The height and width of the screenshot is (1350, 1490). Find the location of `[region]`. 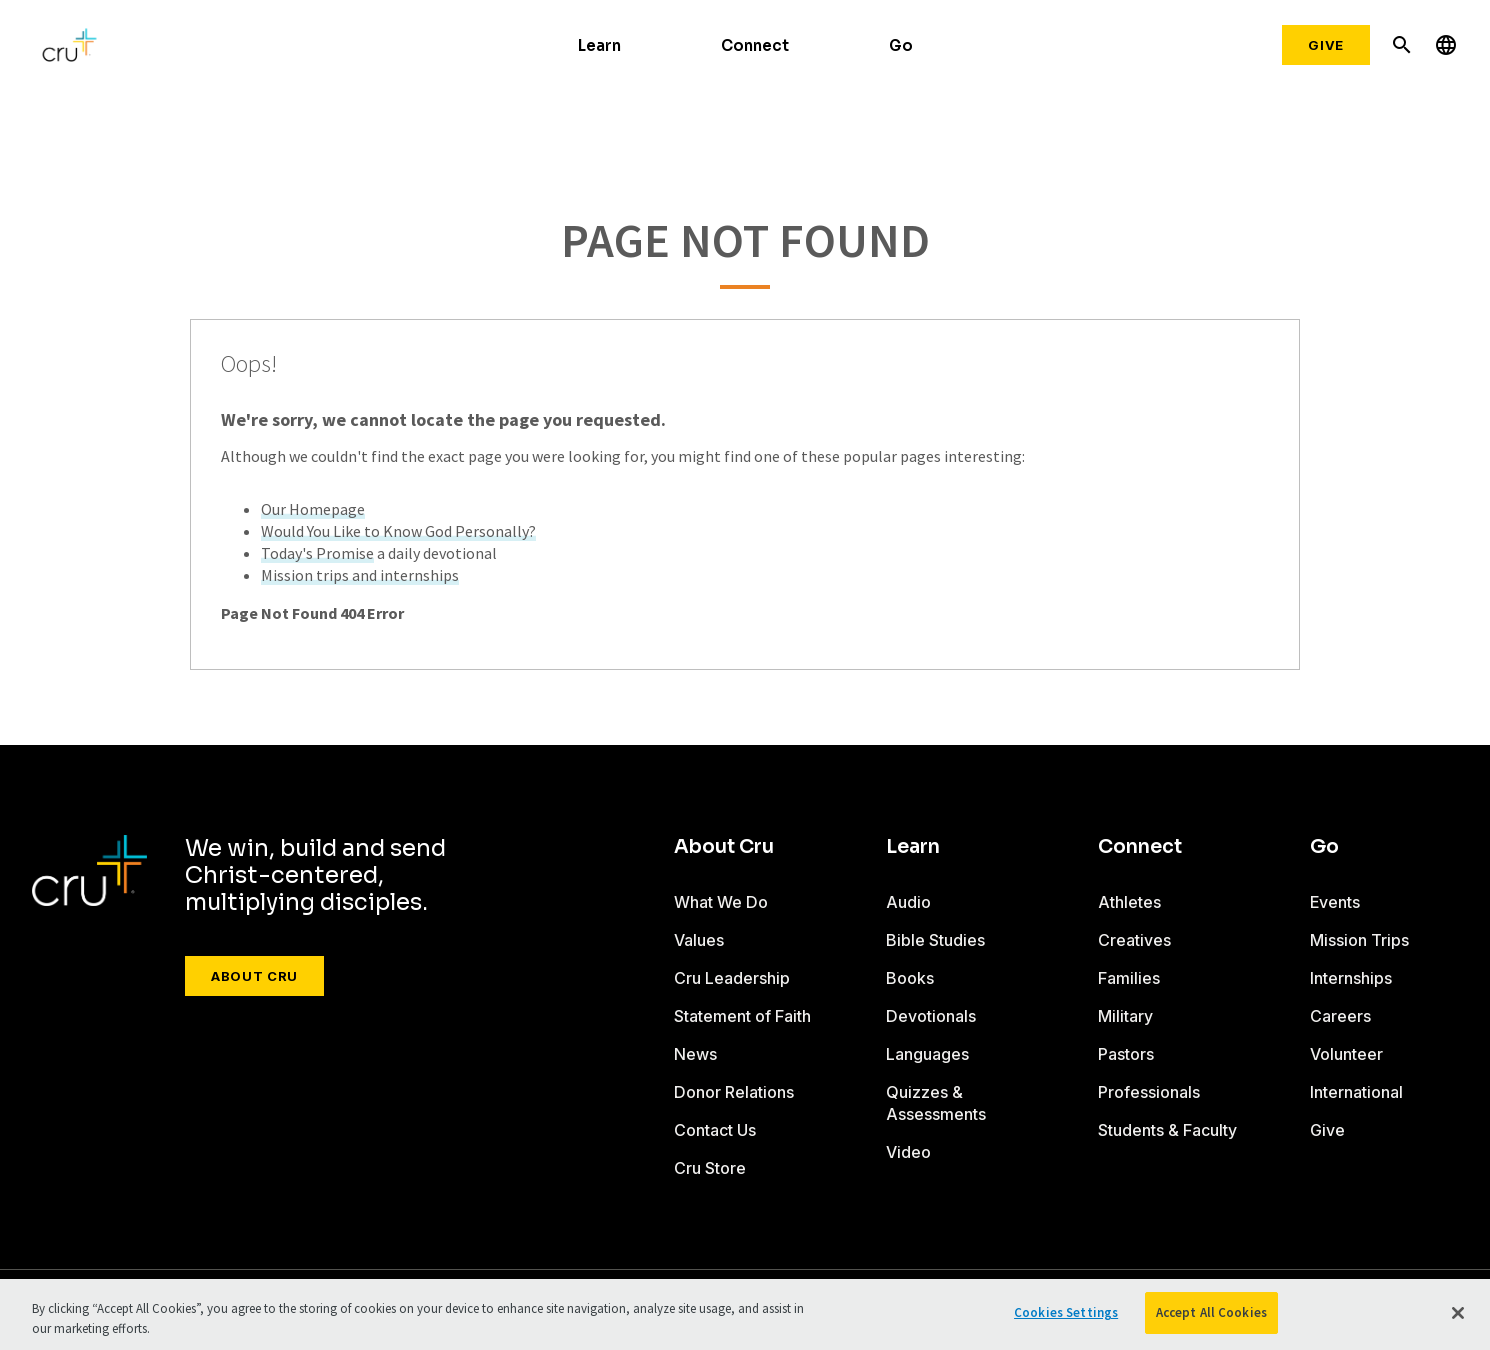

[region] is located at coordinates (745, 1314).